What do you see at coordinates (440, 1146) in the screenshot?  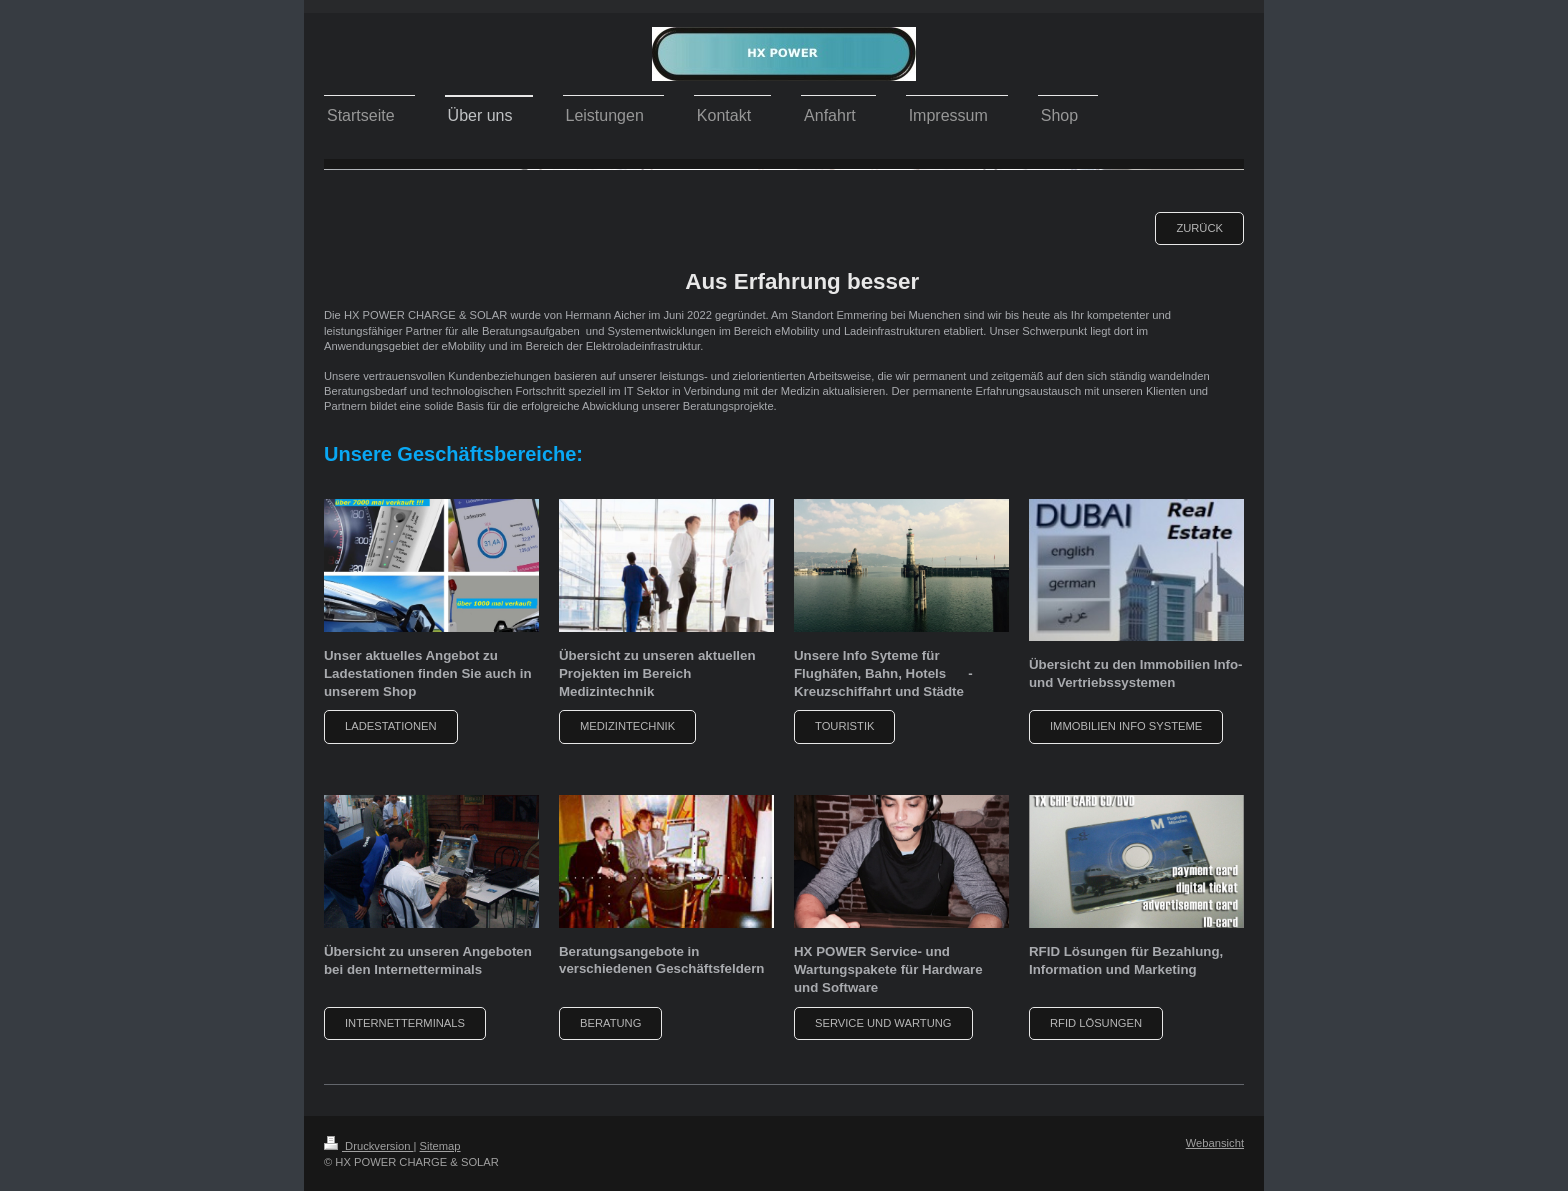 I see `Sitemap` at bounding box center [440, 1146].